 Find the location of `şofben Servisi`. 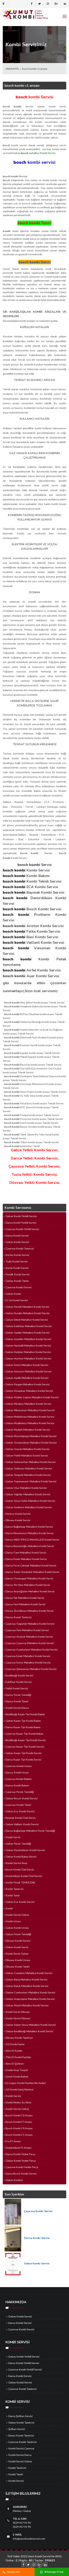

şofben Servisi is located at coordinates (16, 2429).